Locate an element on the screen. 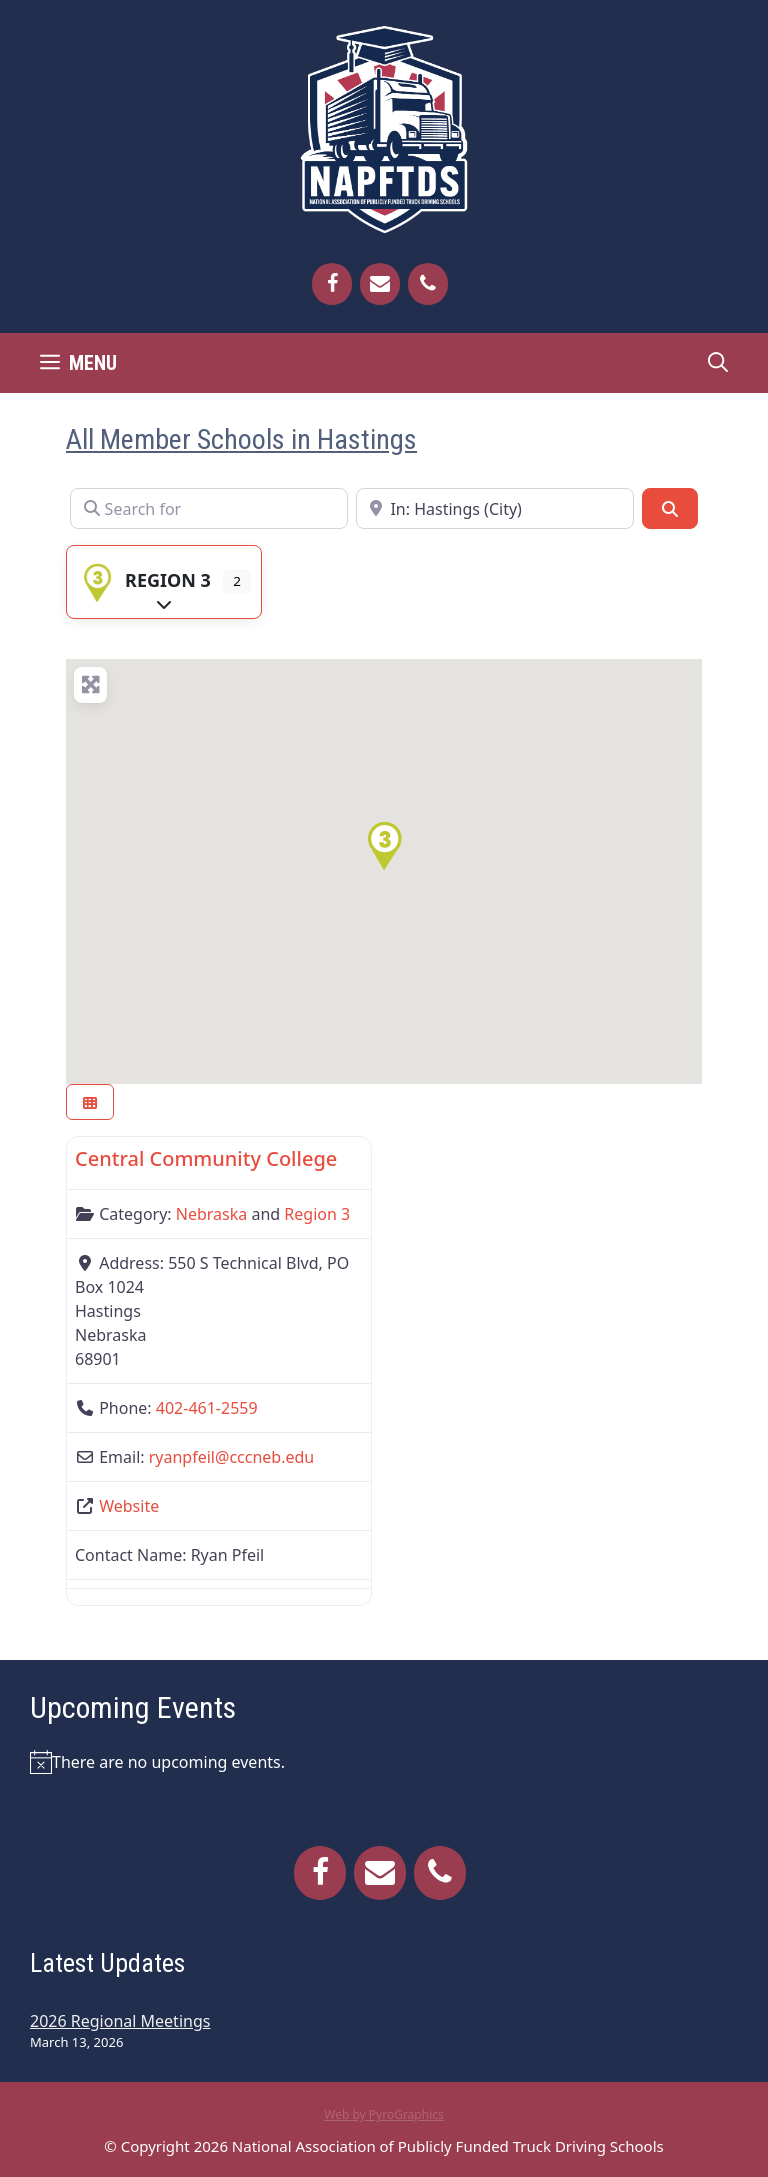 The width and height of the screenshot is (768, 2177). [Open Search Bar] is located at coordinates (718, 363).